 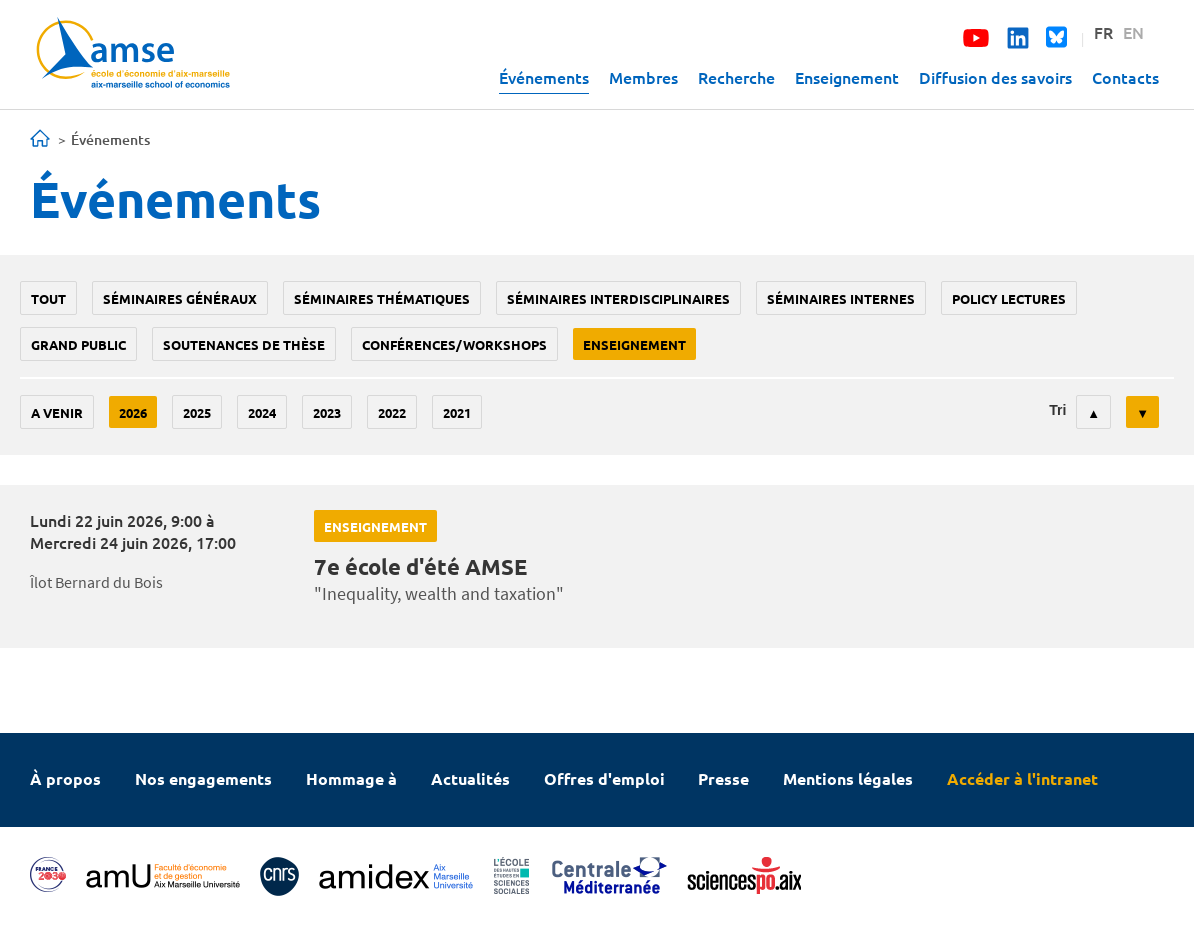 I want to click on Tout, so click(x=48, y=298).